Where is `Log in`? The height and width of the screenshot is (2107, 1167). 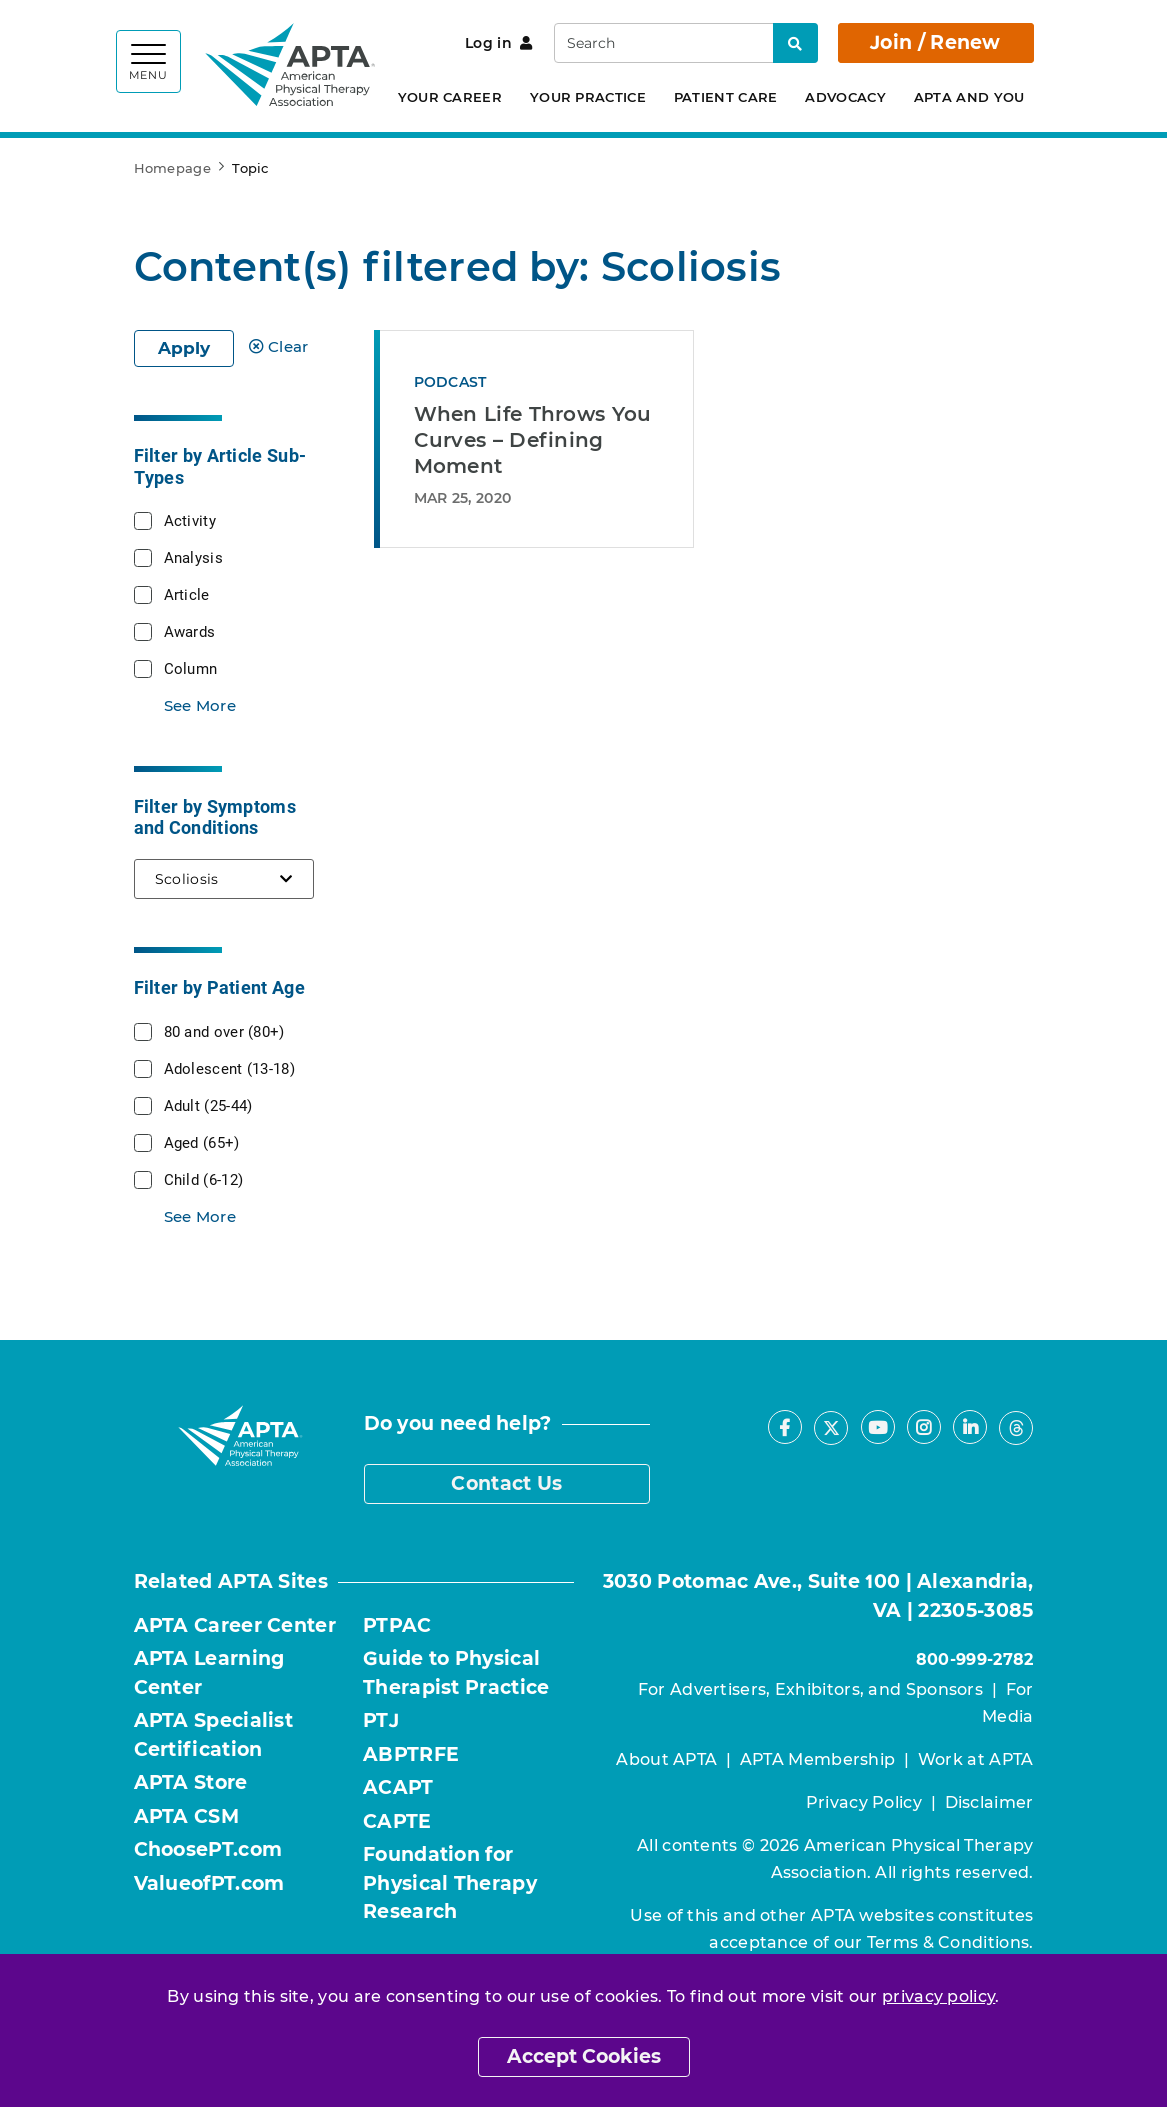 Log in is located at coordinates (498, 43).